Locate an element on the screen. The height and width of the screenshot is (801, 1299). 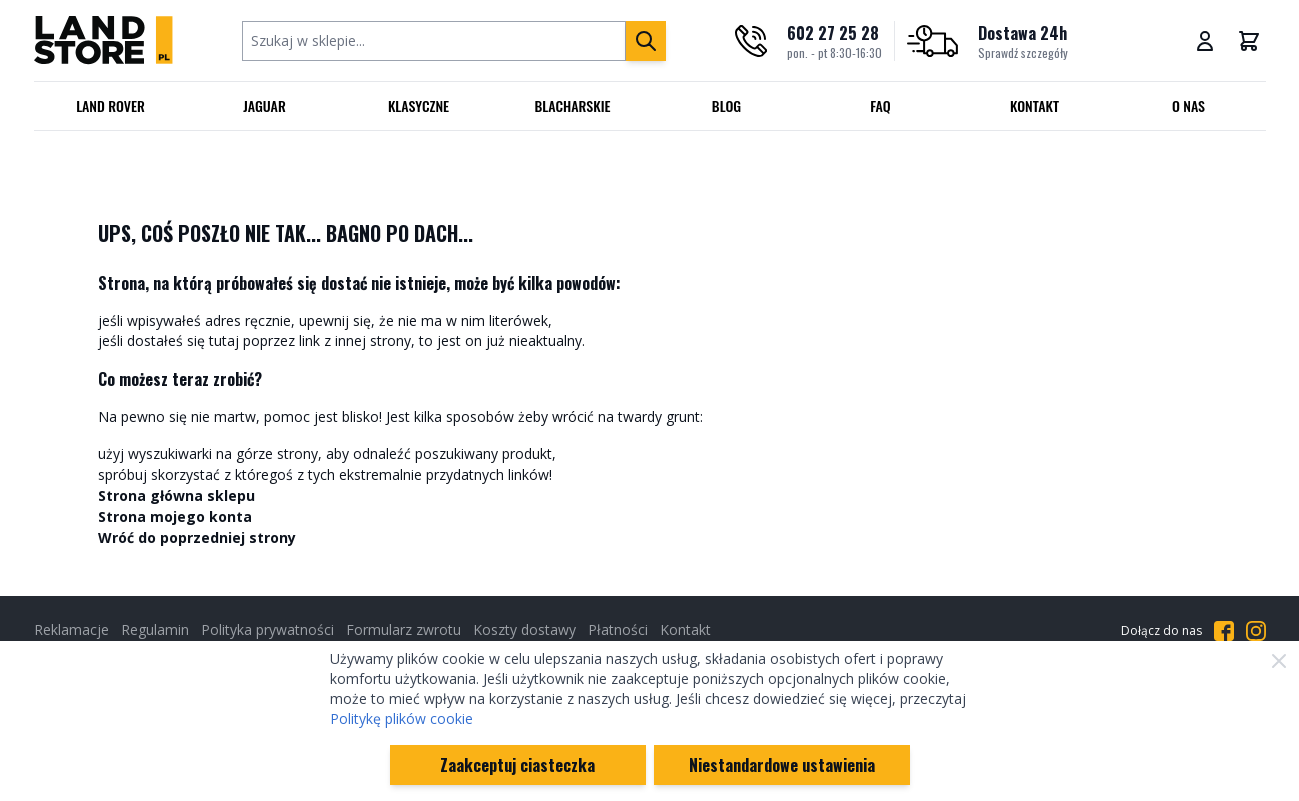
Land Rover is located at coordinates (110, 105).